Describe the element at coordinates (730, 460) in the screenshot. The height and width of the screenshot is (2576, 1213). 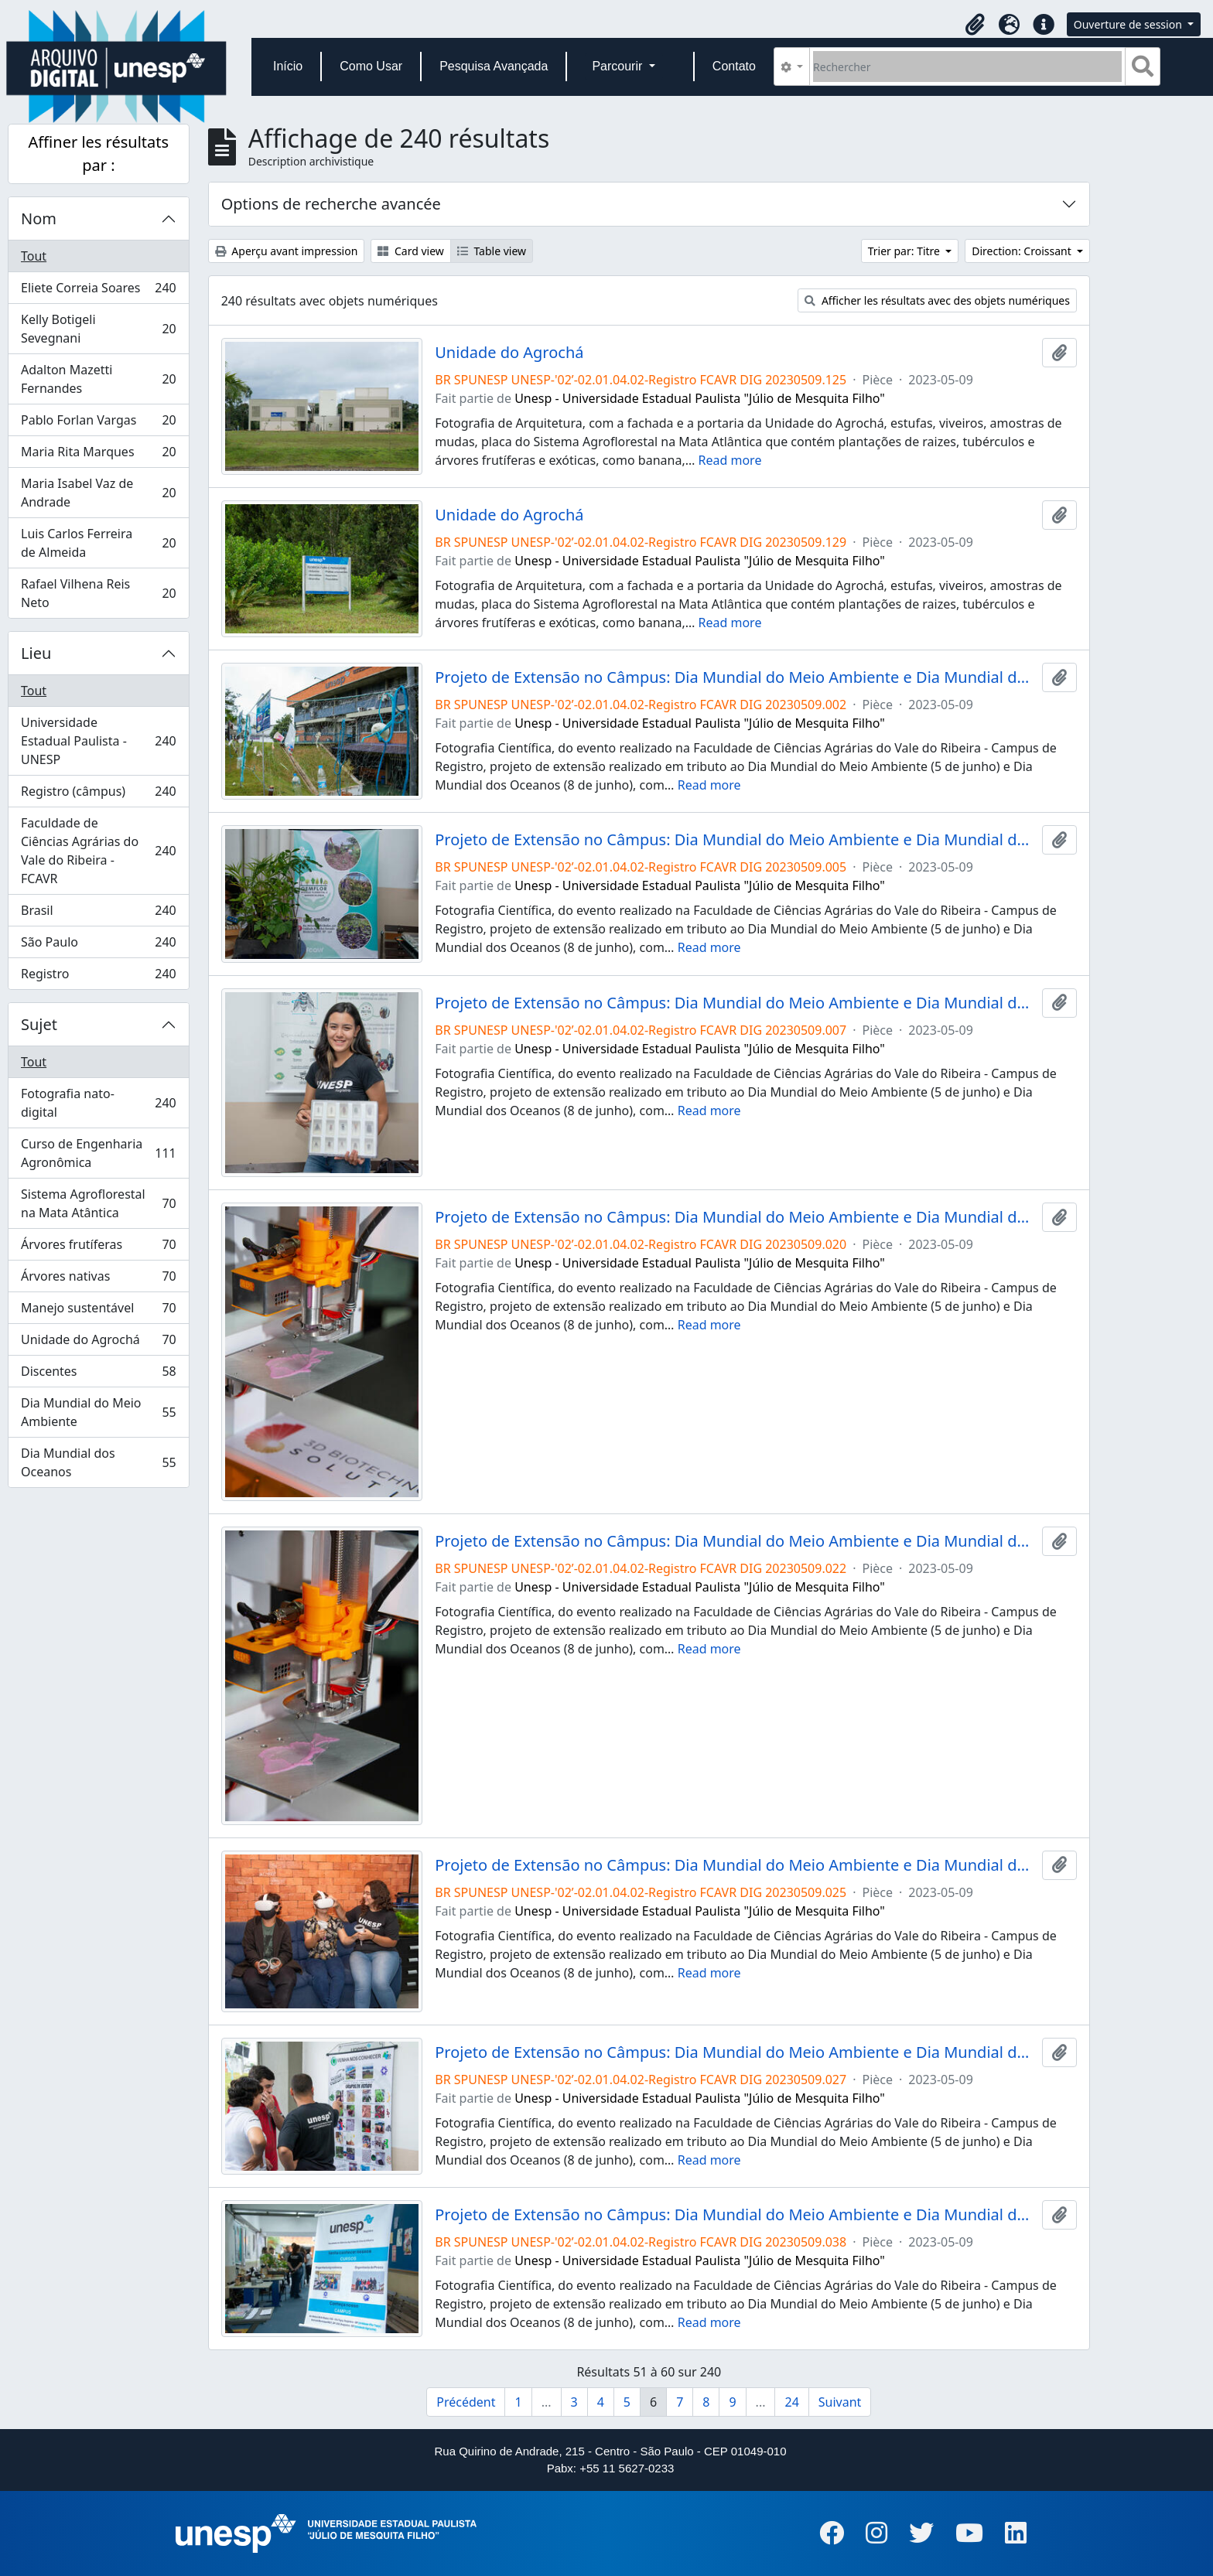
I see `Read more` at that location.